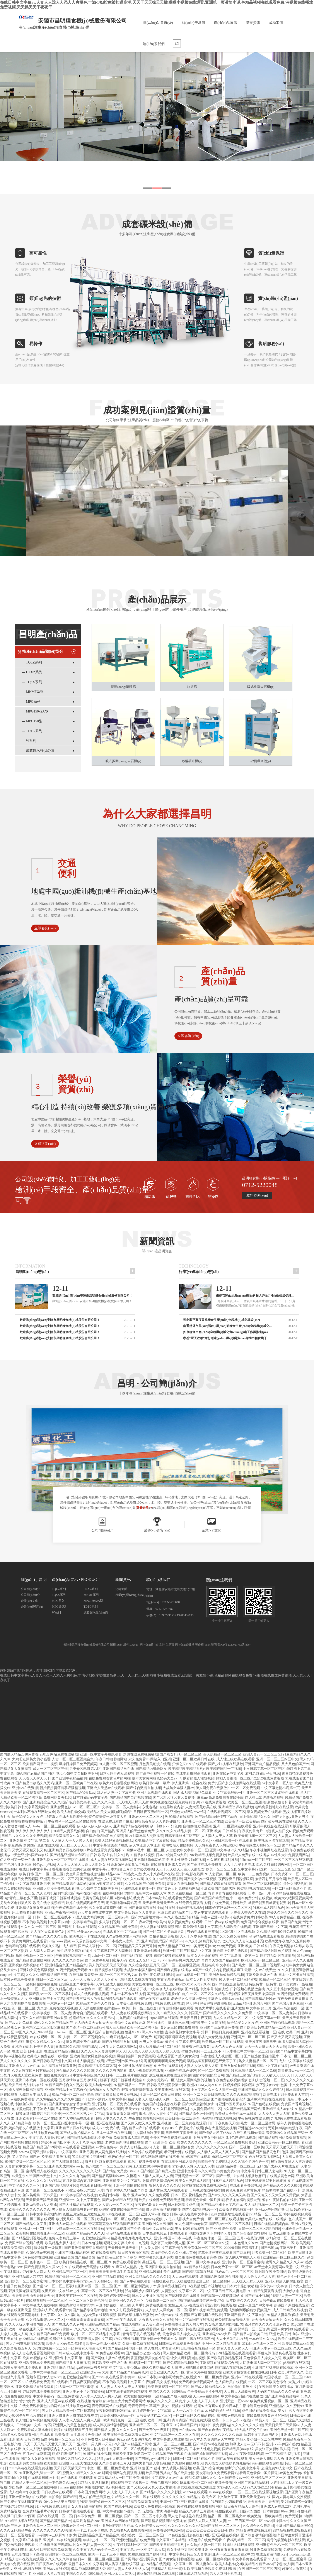 This screenshot has height=2576, width=314. Describe the element at coordinates (130, 1826) in the screenshot. I see `亚洲精品情色在线播放` at that location.